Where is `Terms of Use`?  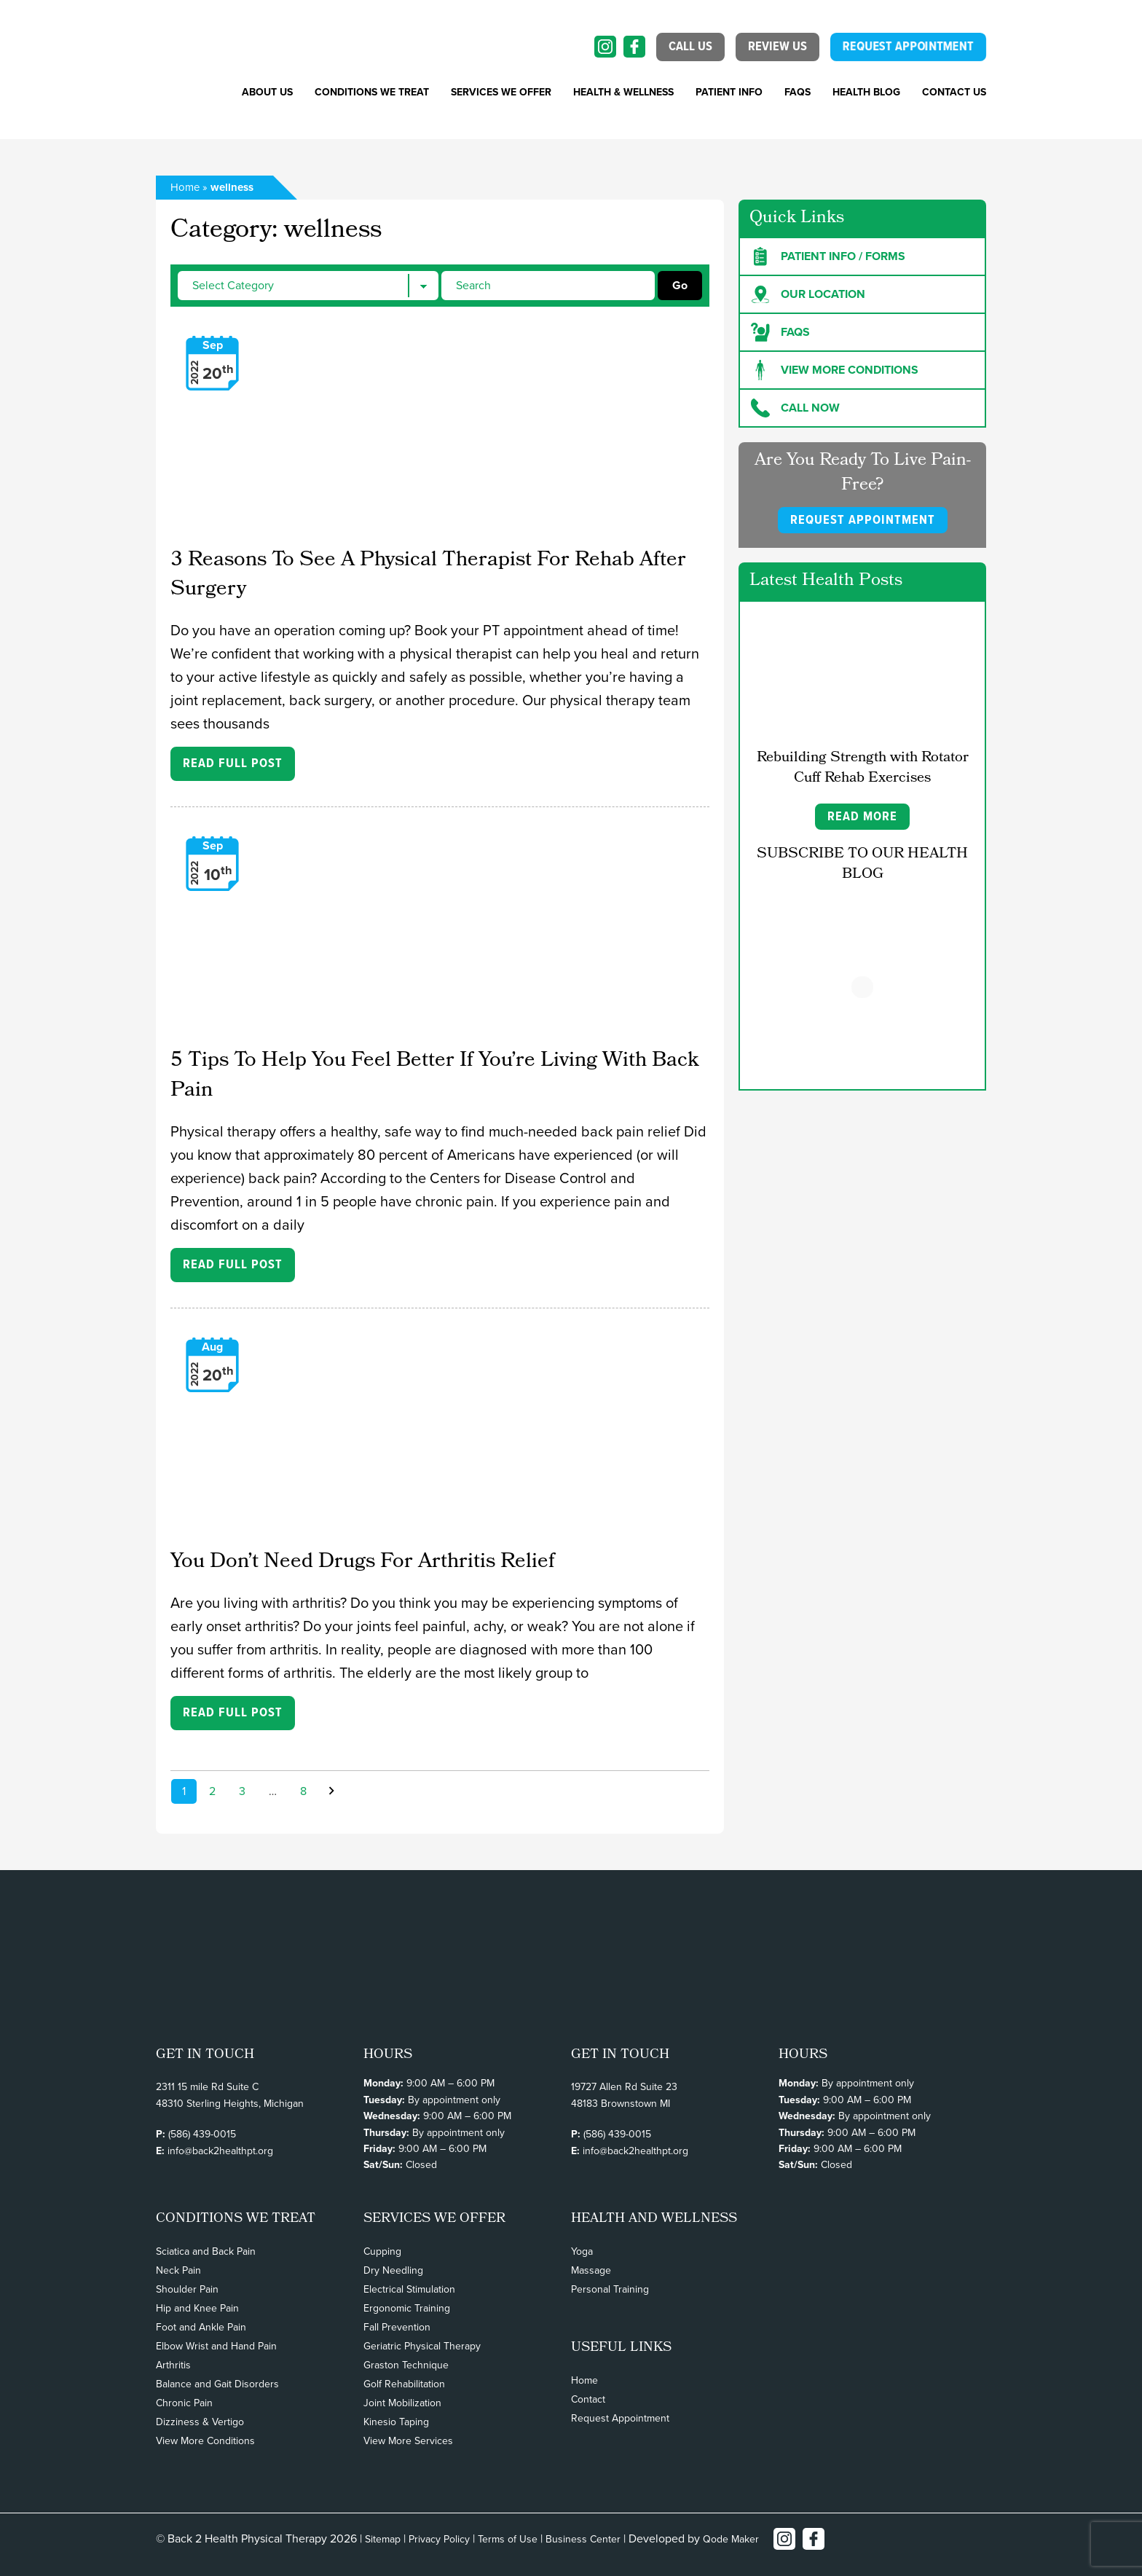 Terms of Use is located at coordinates (507, 2539).